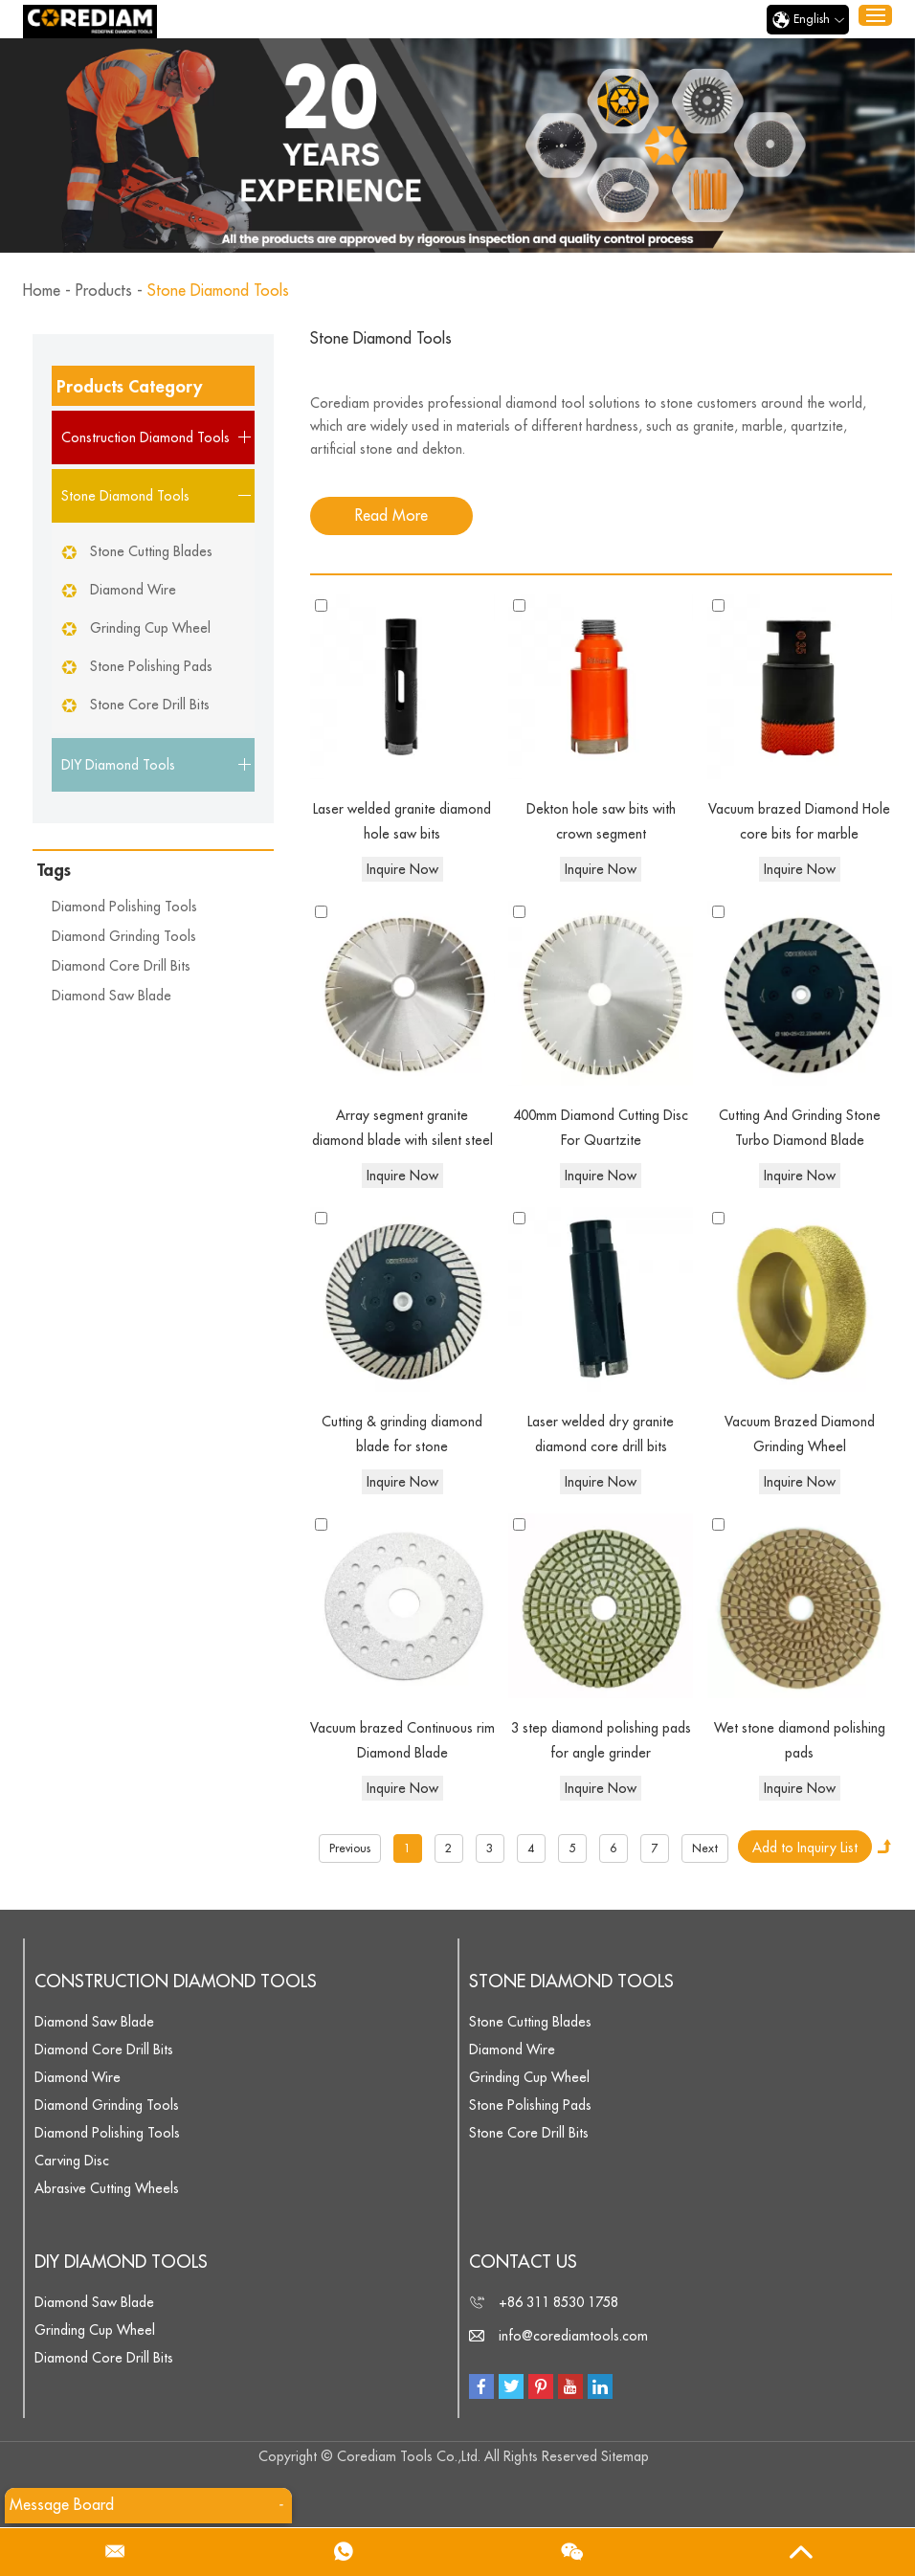 The image size is (915, 2576). I want to click on Diamond Core Drill Bits, so click(121, 966).